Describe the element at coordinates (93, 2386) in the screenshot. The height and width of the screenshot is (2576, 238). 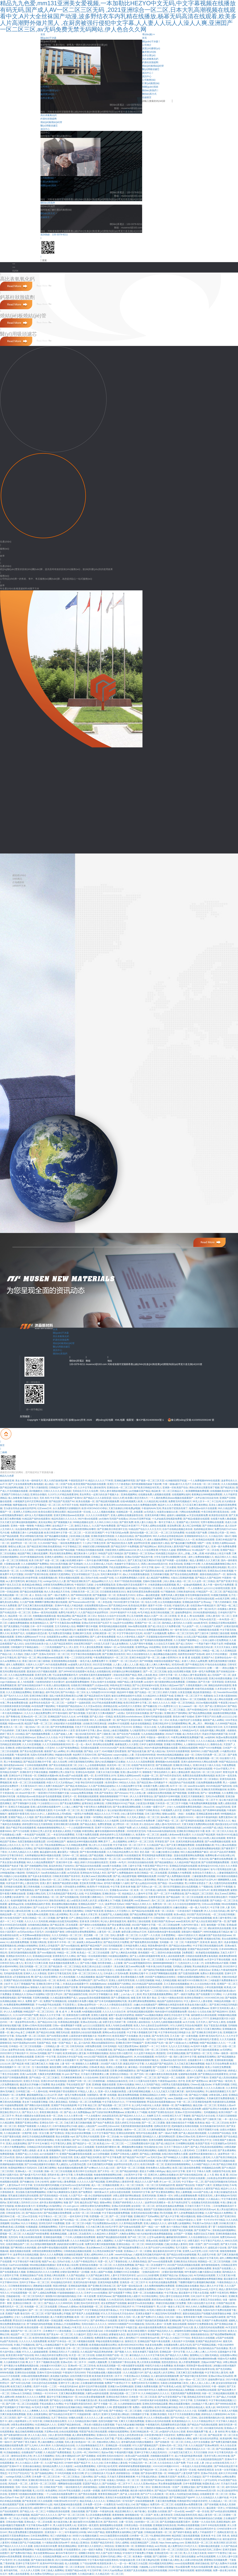
I see `超清中文乱码字幕在线观看` at that location.